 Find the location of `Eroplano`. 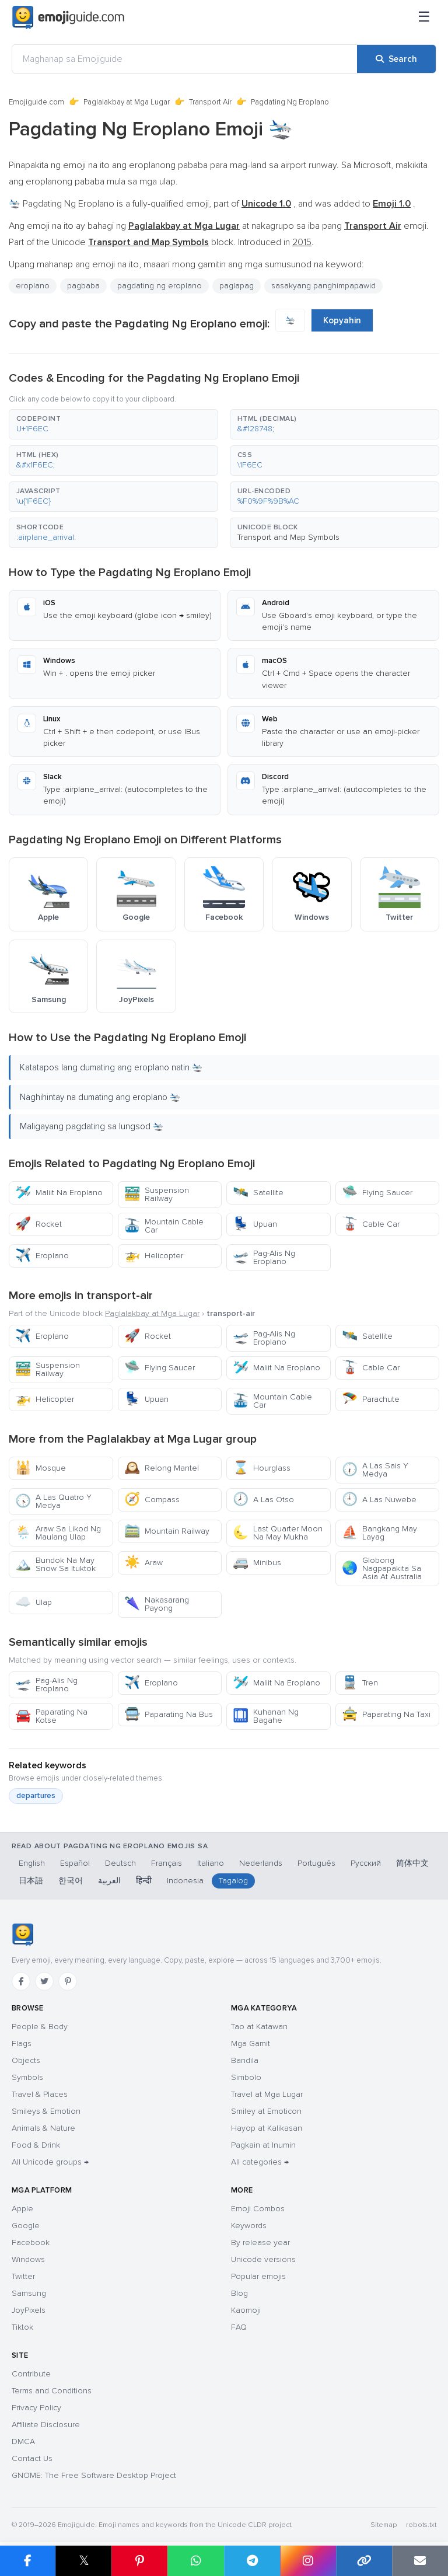

Eroplano is located at coordinates (42, 1255).